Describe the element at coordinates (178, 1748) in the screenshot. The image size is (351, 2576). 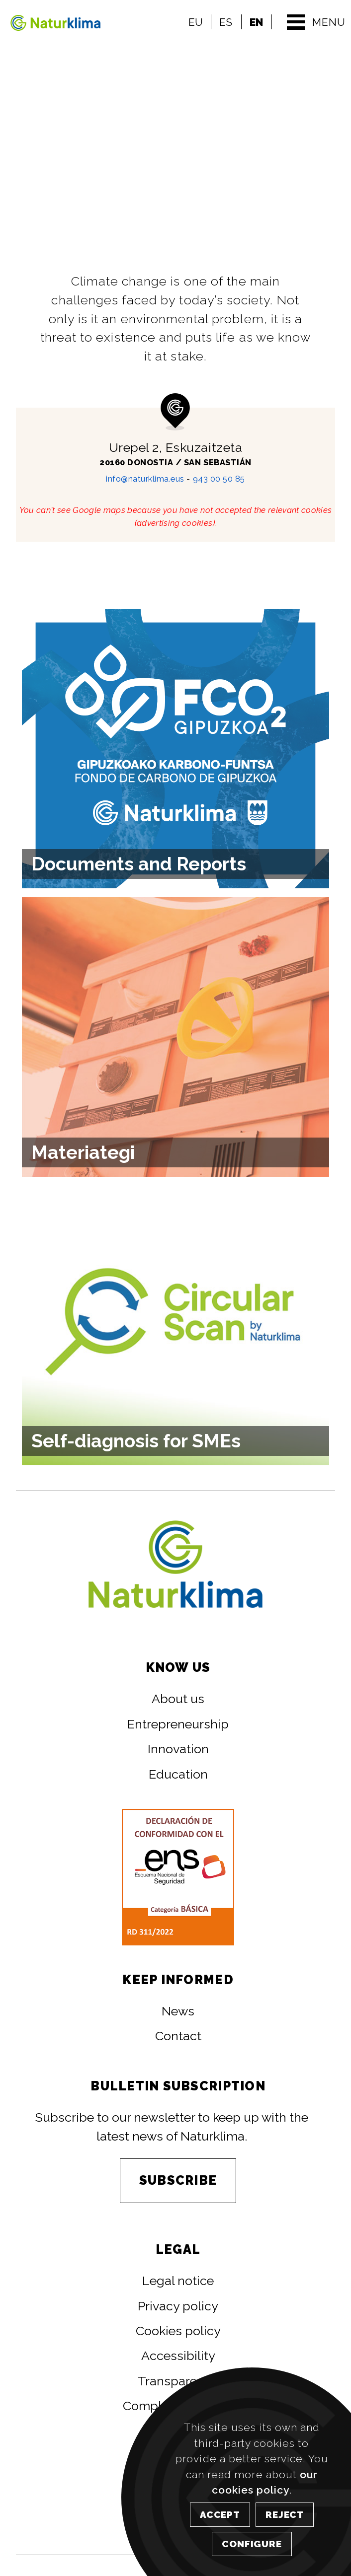
I see `Innovation` at that location.